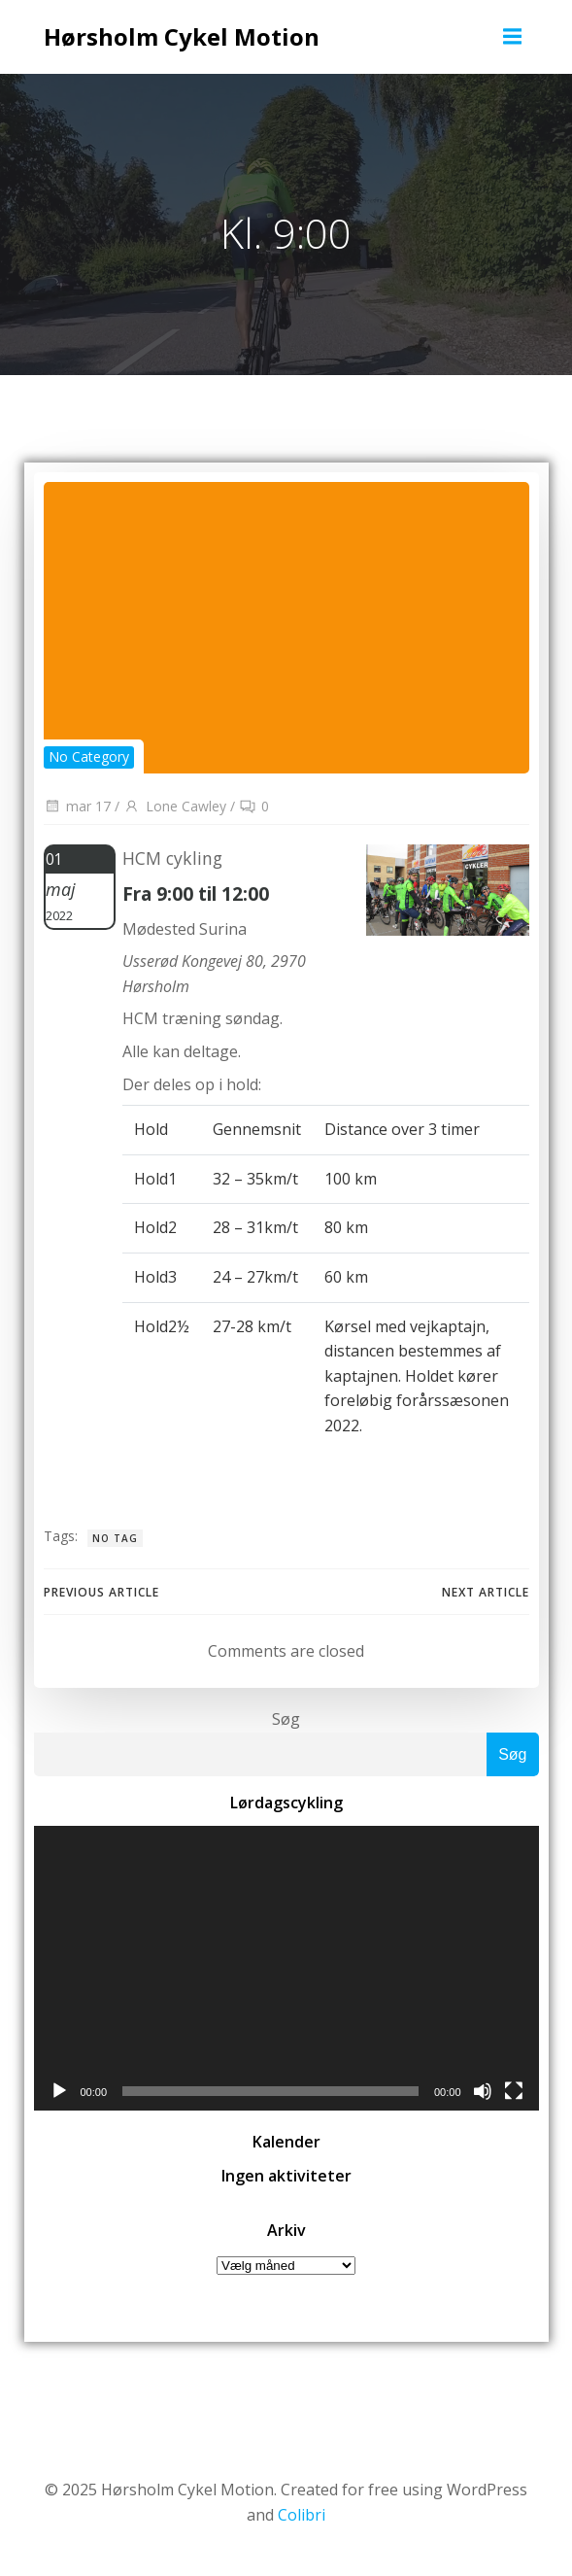  I want to click on [application], so click(286, 1968).